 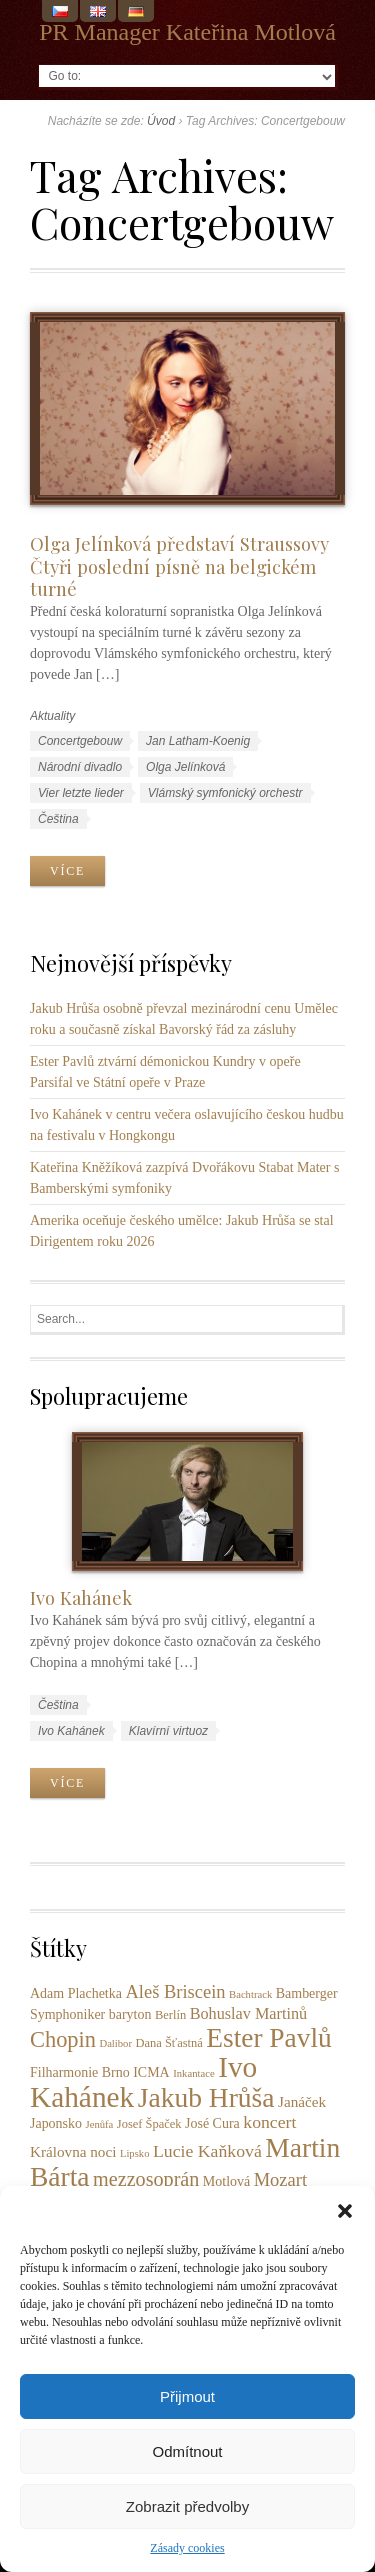 What do you see at coordinates (302, 2101) in the screenshot?
I see `Janáček [Janáček (5 položek)]` at bounding box center [302, 2101].